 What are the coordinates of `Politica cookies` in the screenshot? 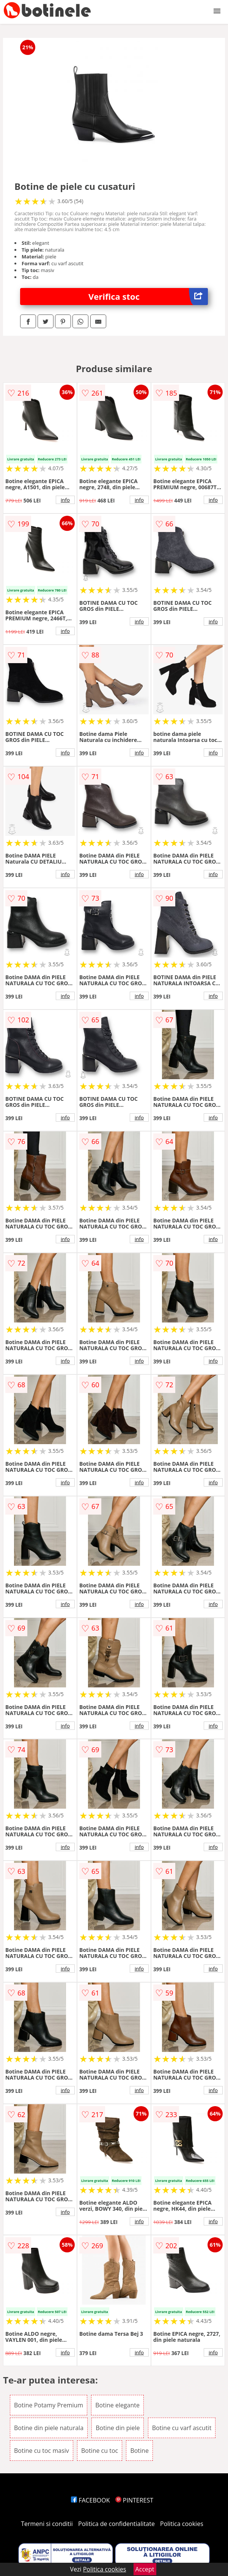 It's located at (181, 2524).